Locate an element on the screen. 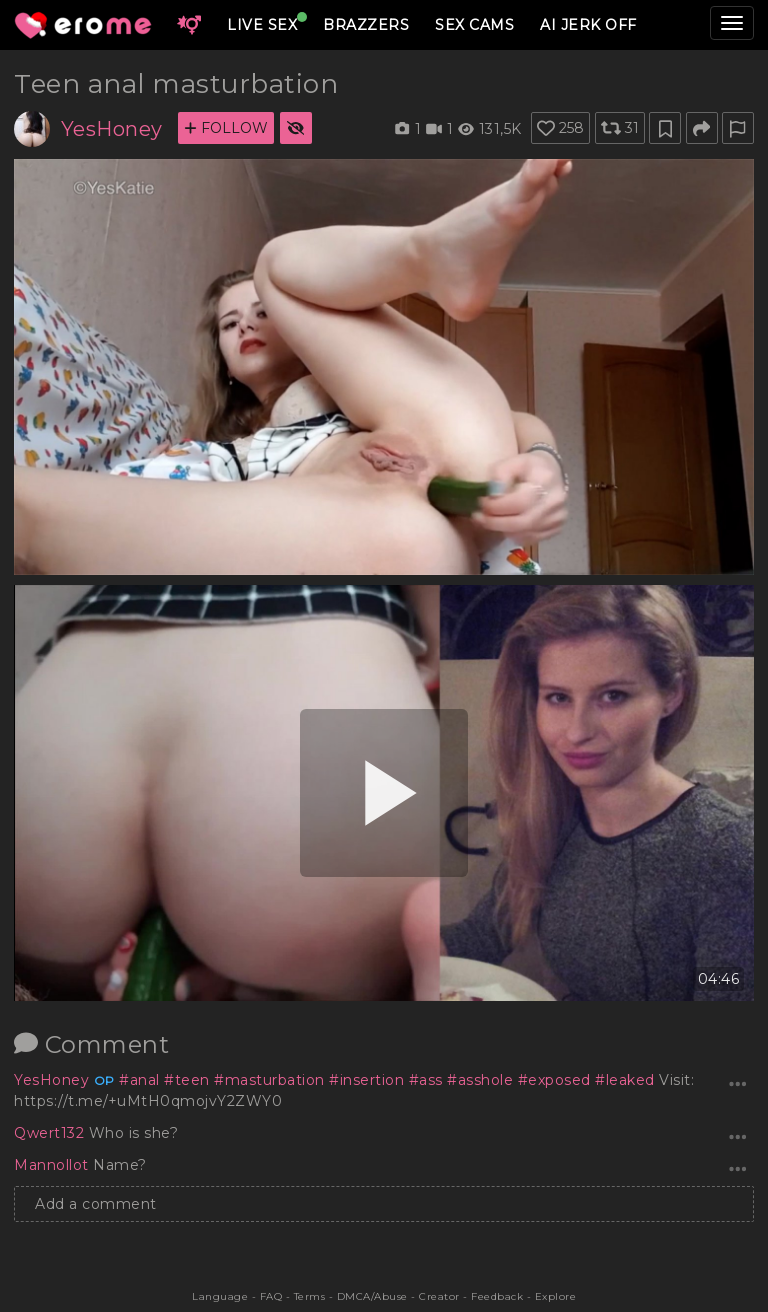 This screenshot has height=1312, width=768. #asshole is located at coordinates (480, 1080).